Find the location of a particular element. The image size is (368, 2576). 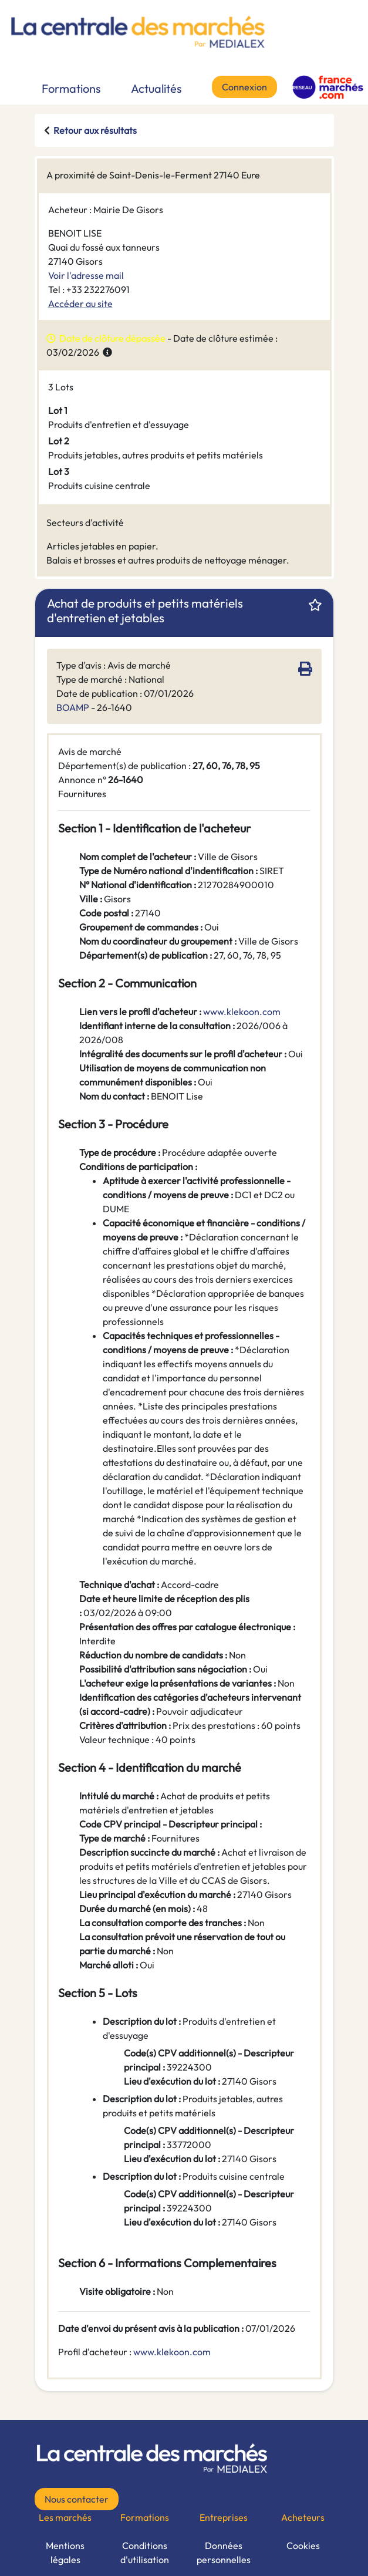

Nous contacter is located at coordinates (77, 2499).